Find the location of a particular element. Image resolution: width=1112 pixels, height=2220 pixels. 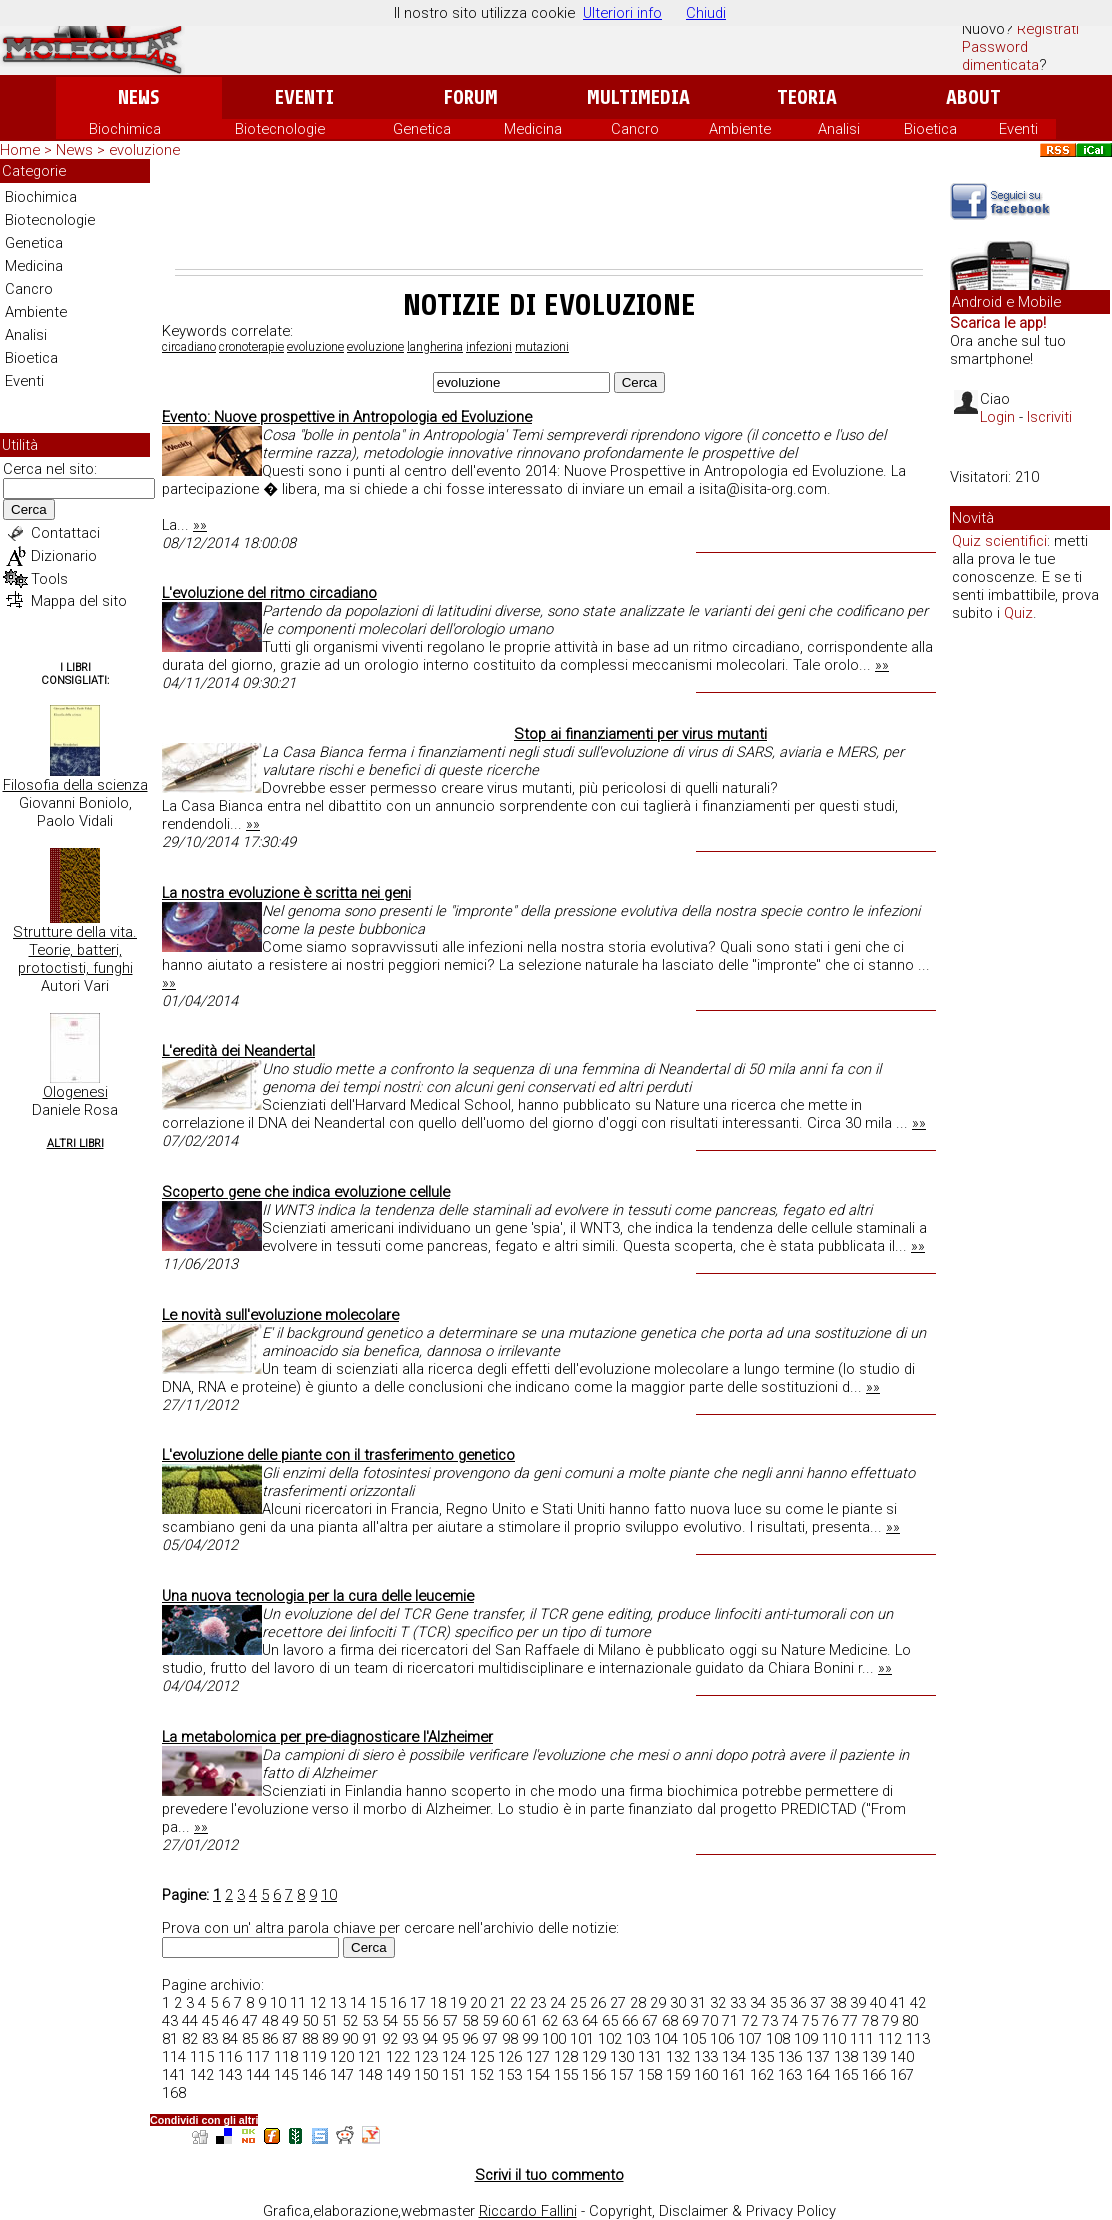

47 is located at coordinates (250, 2021).